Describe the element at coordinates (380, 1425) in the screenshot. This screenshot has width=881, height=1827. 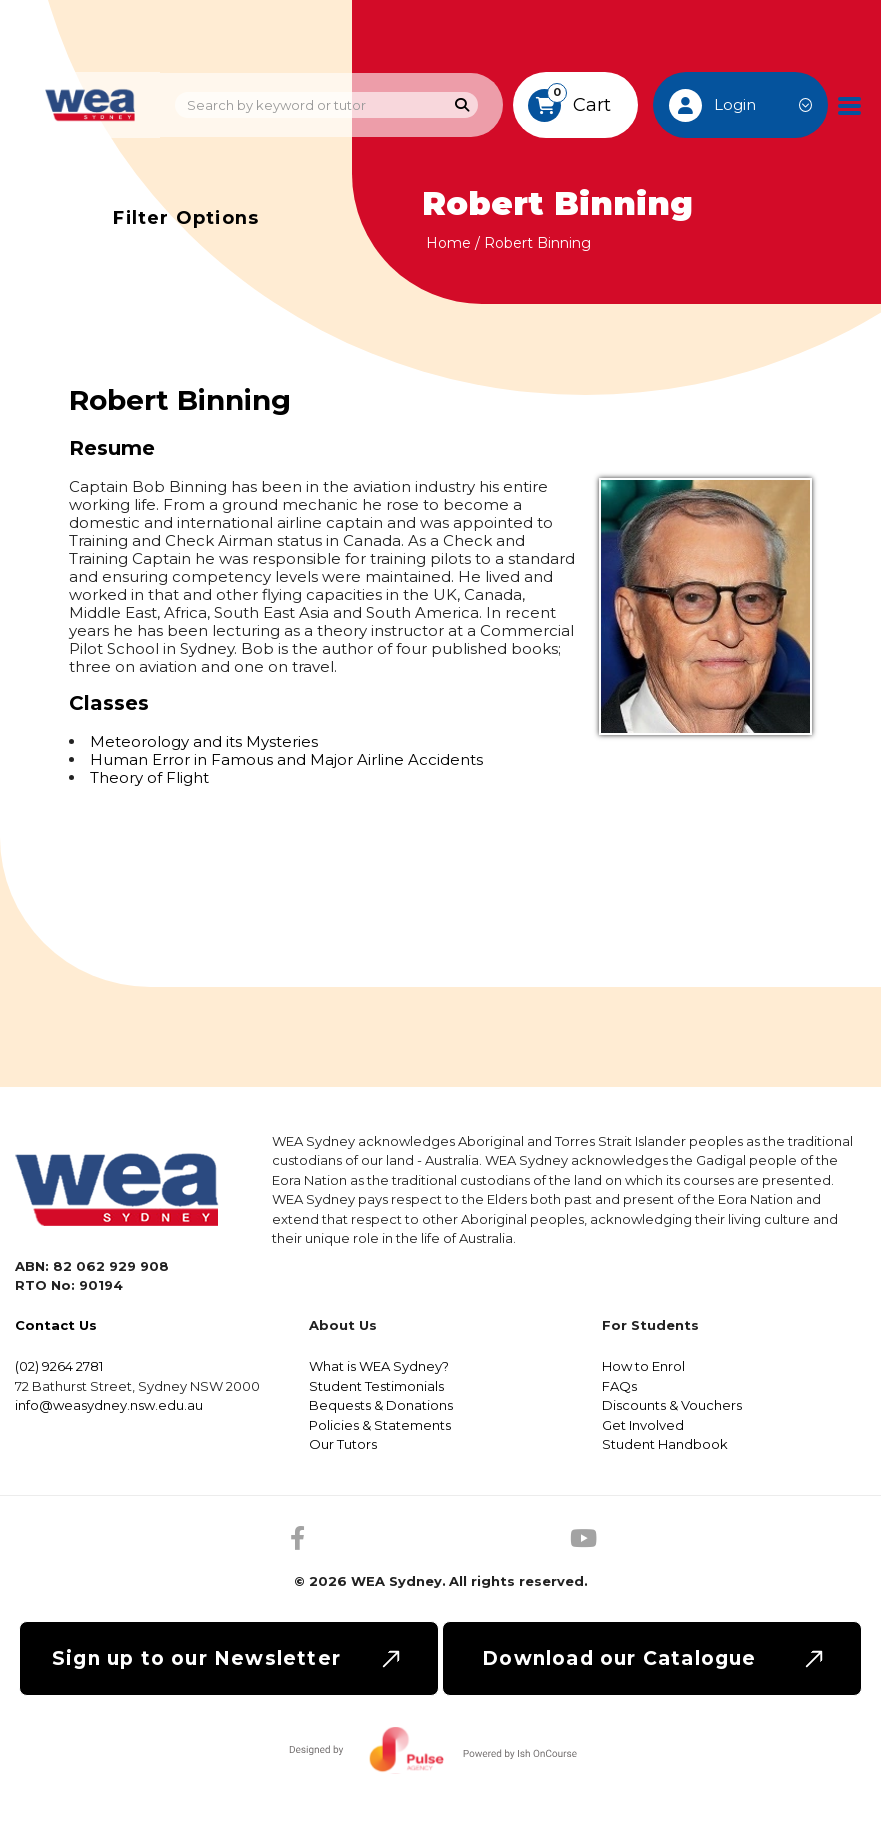
I see `Policies & Statements` at that location.